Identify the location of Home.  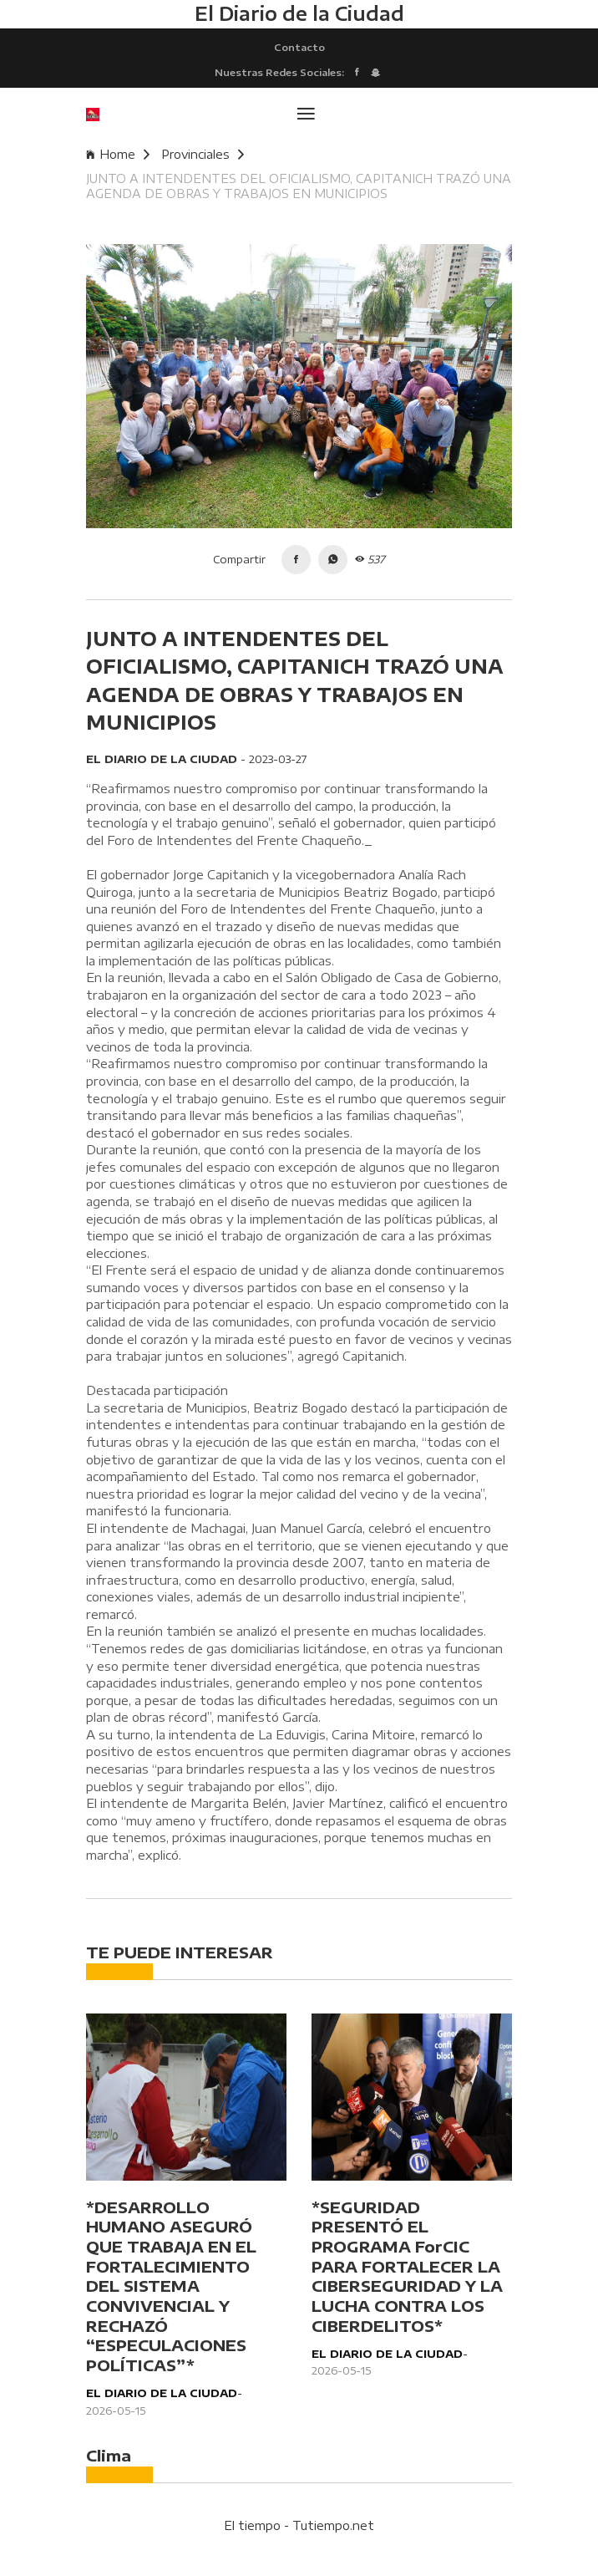
(118, 154).